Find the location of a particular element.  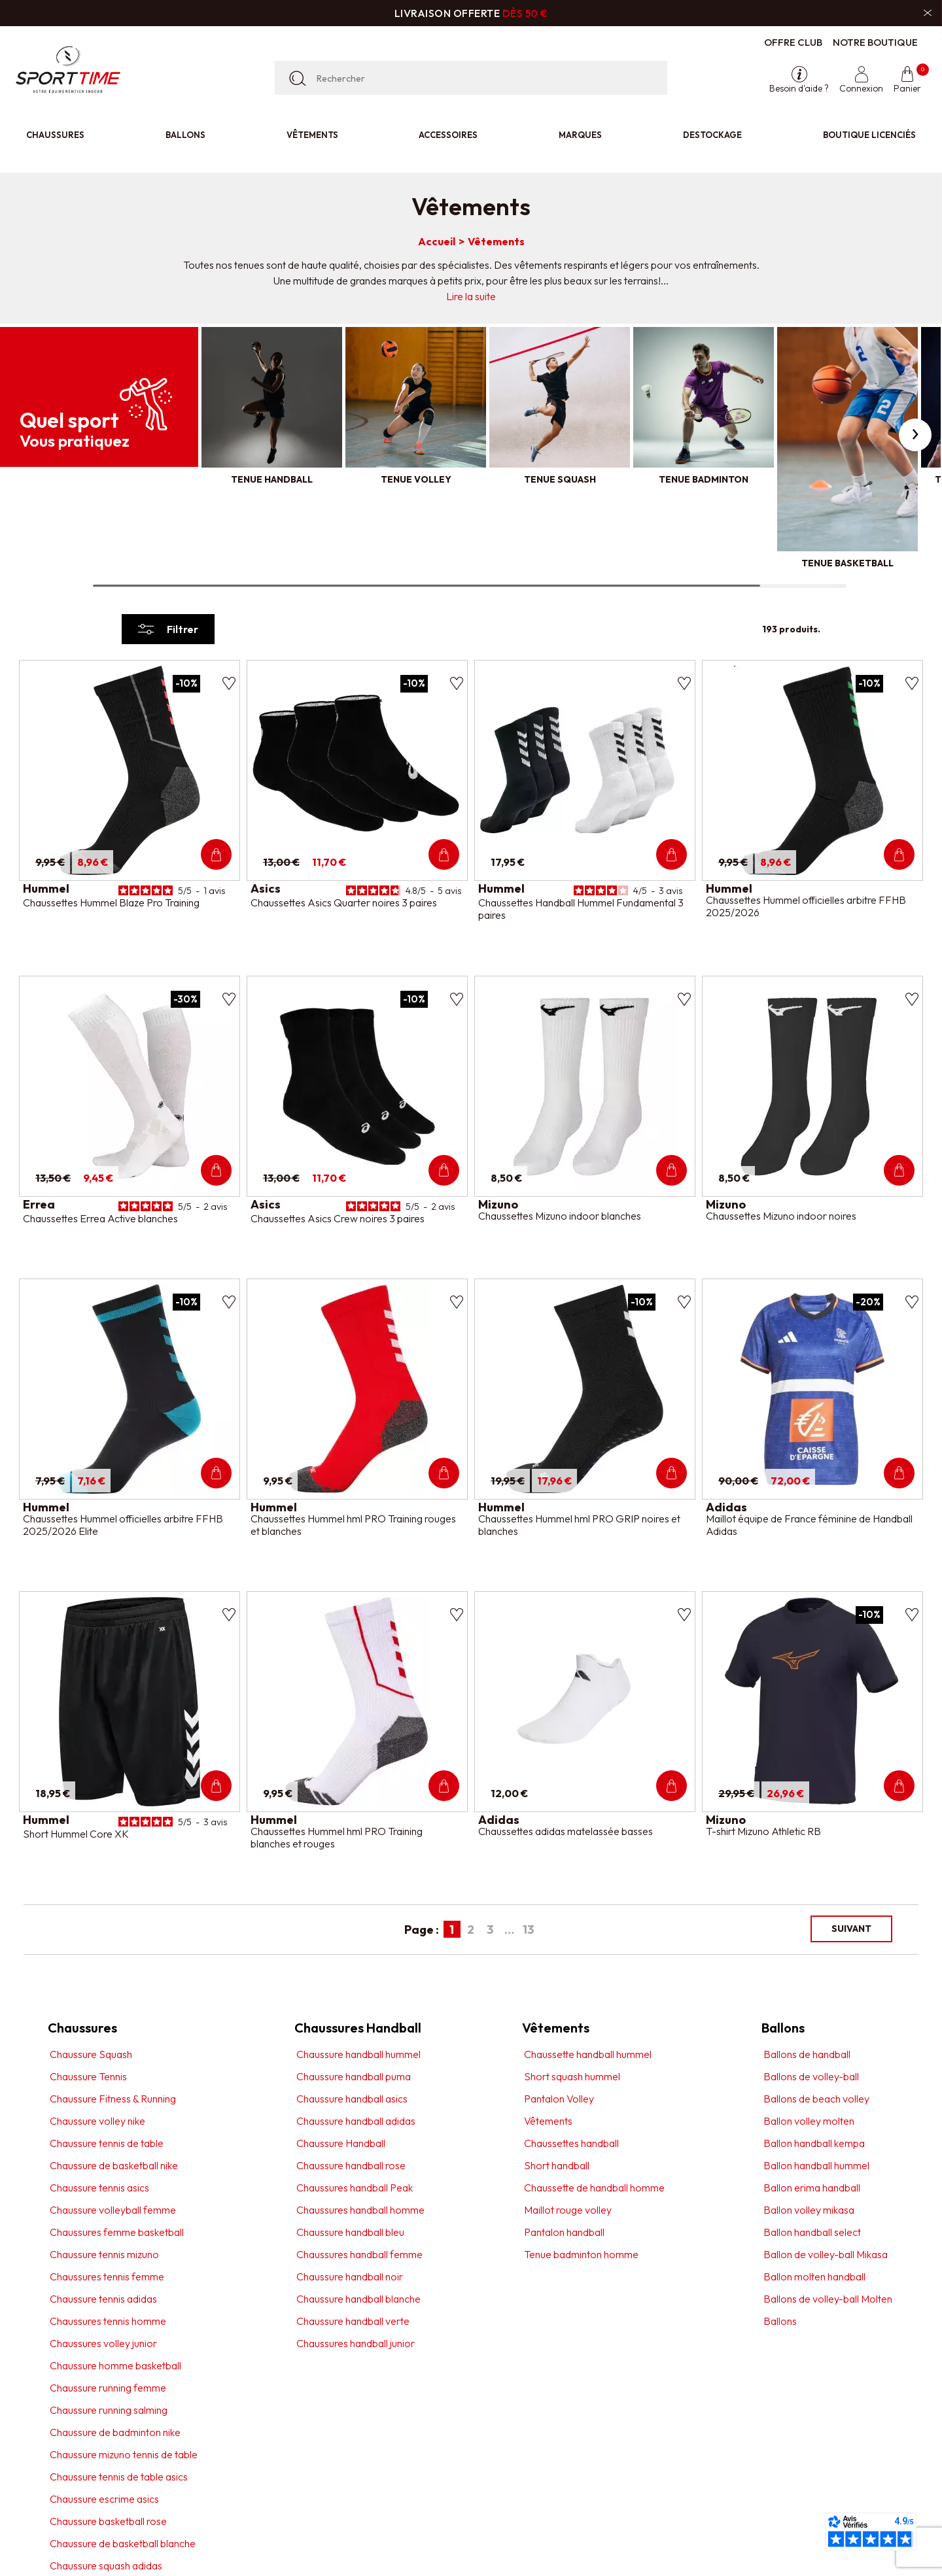

Tenue badminton homme is located at coordinates (581, 2254).